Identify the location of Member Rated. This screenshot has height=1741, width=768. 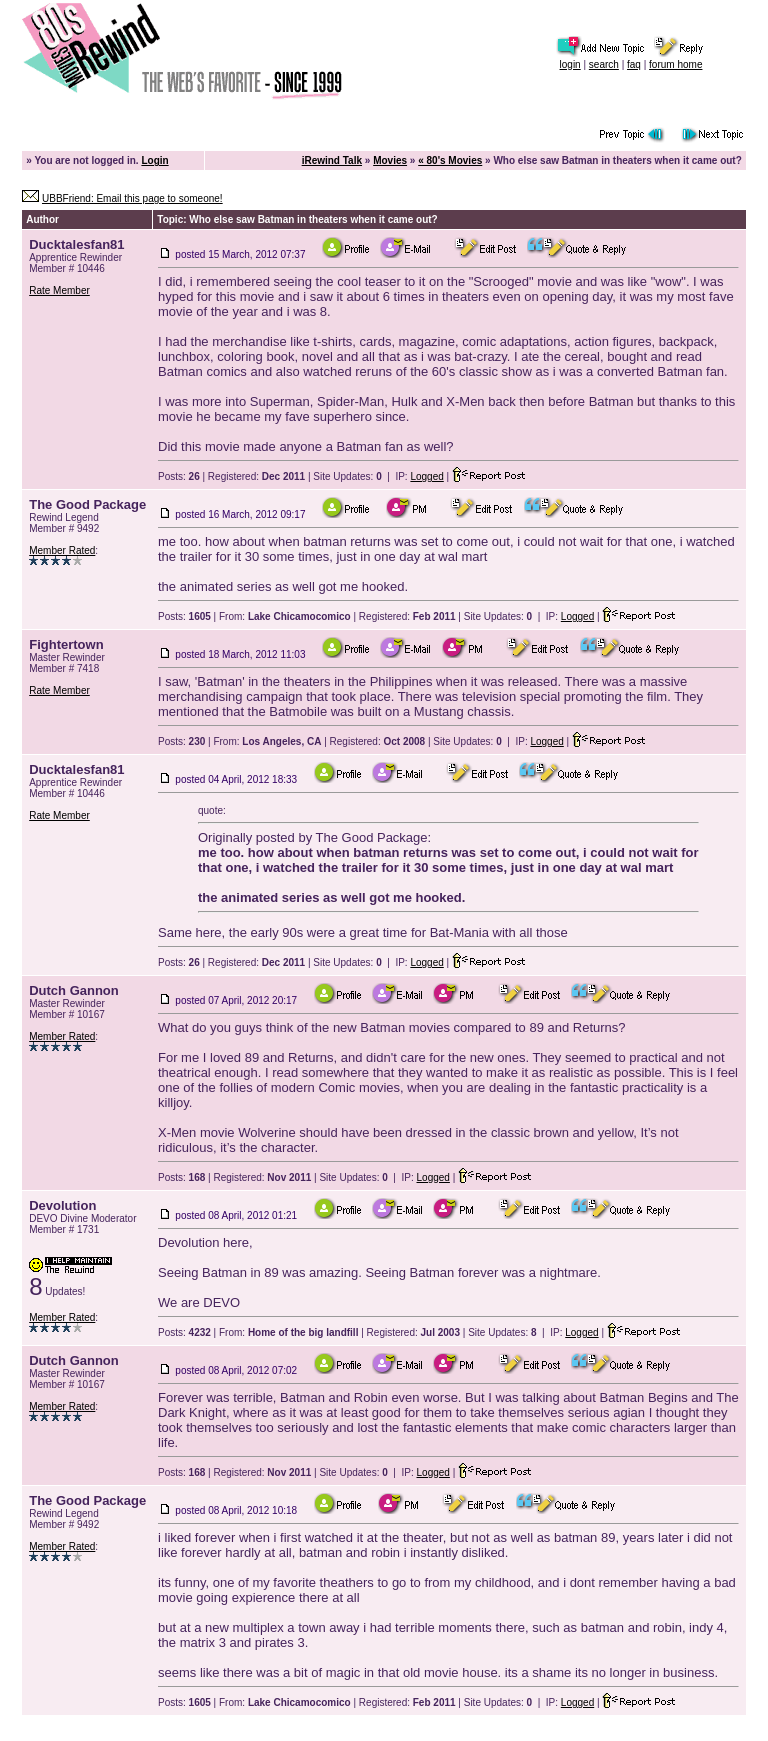
(62, 550).